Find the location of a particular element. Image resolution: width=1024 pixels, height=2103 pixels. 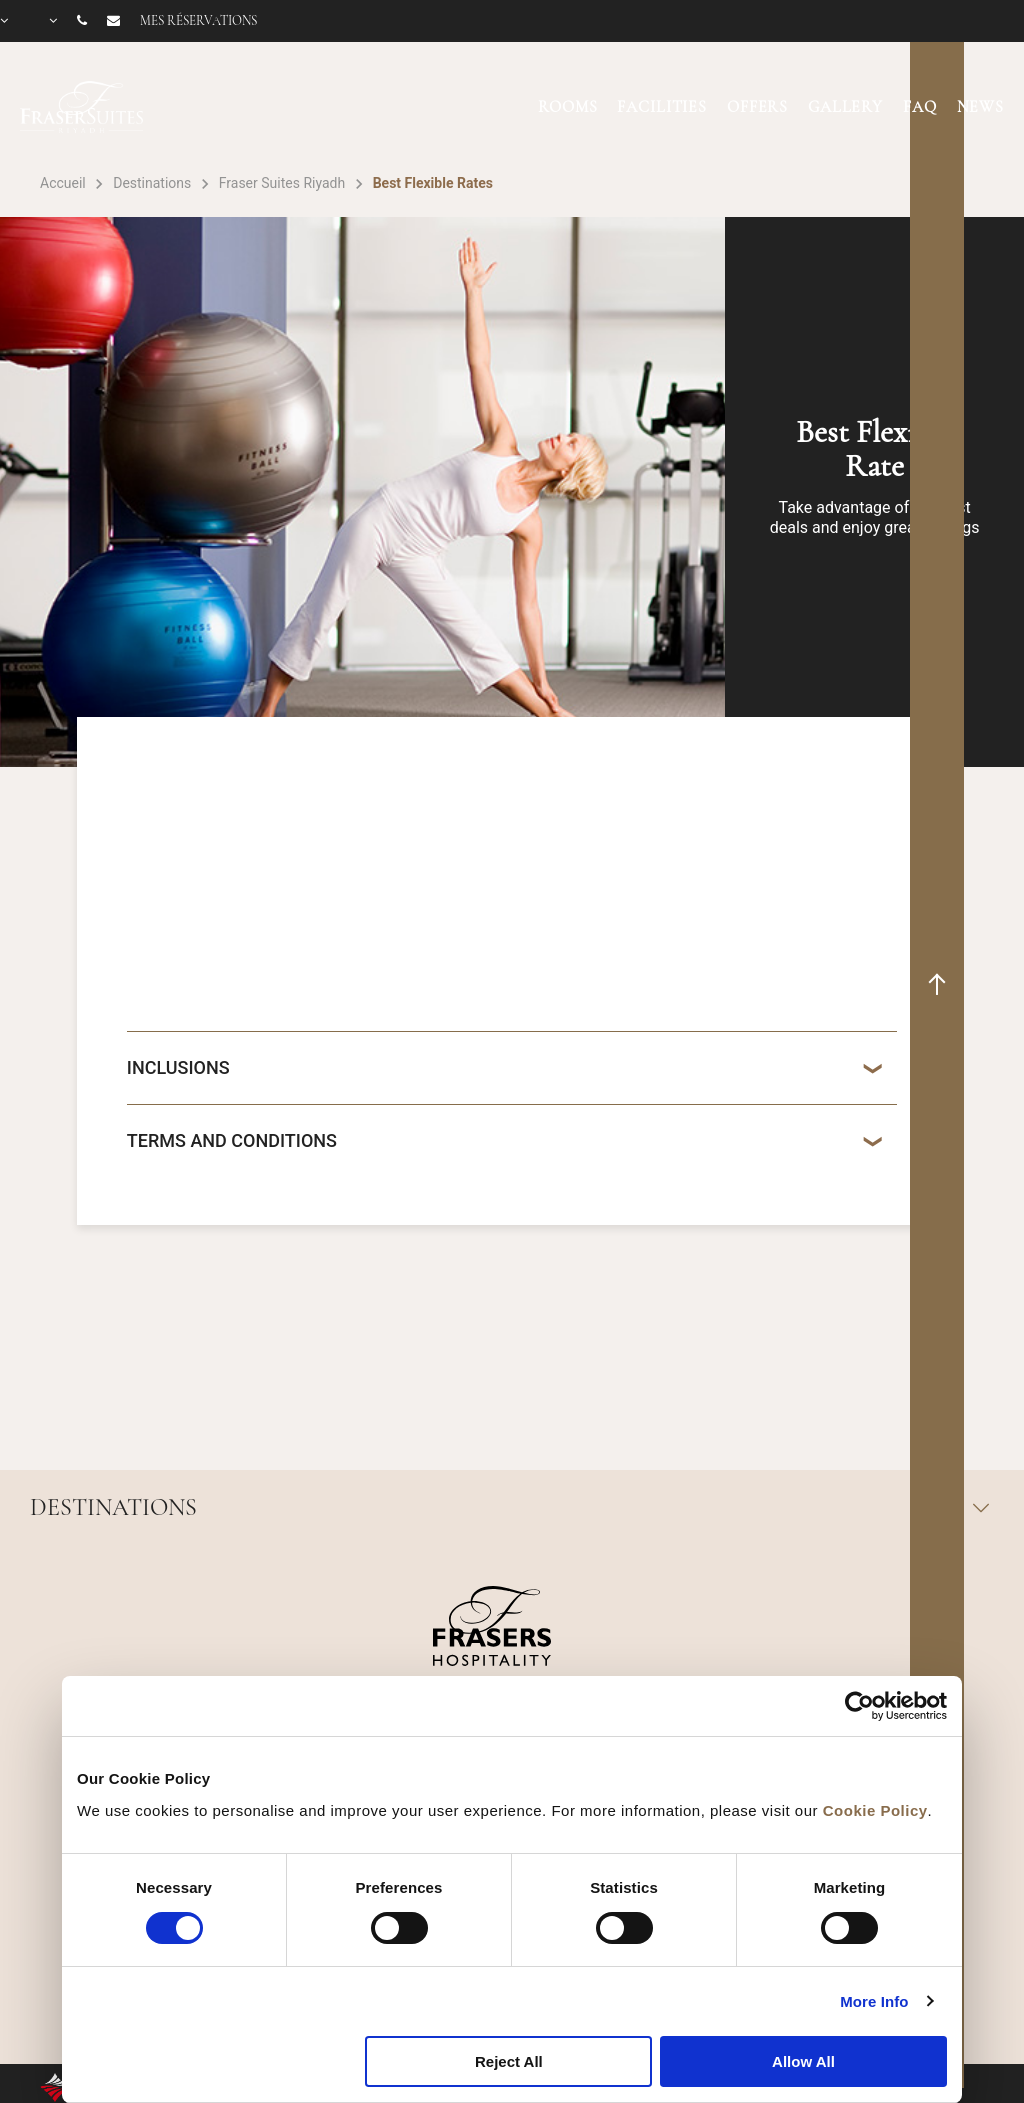

OFFERS is located at coordinates (757, 107).